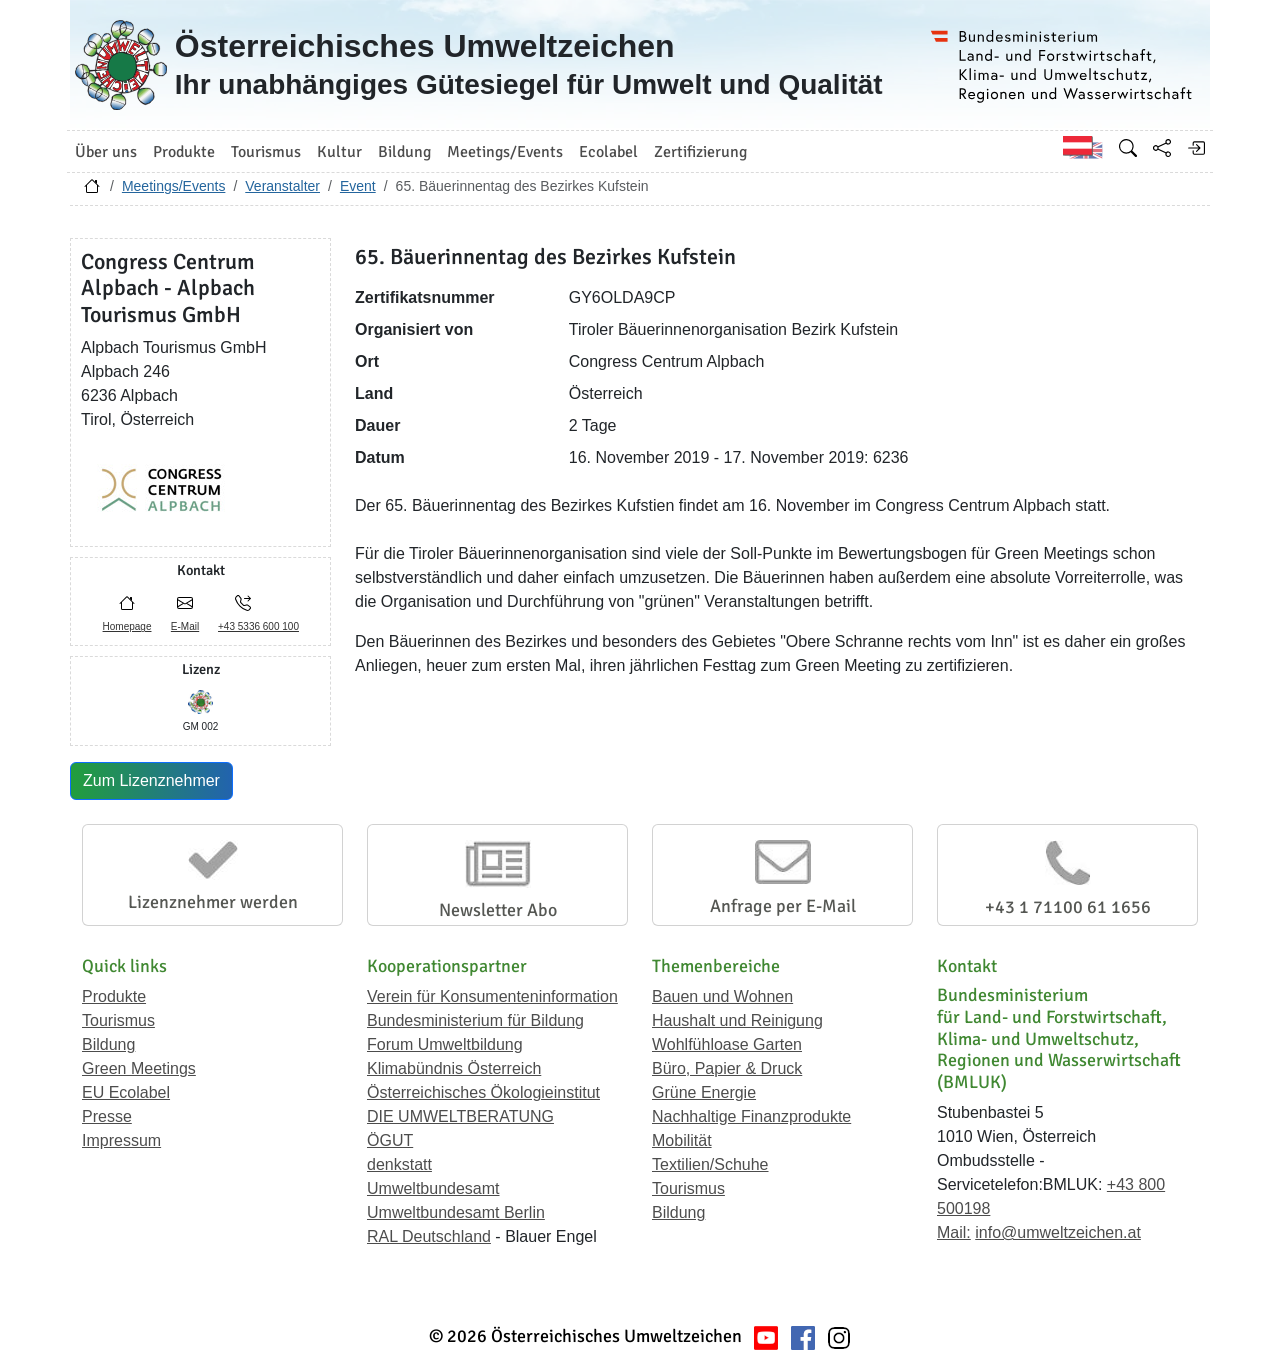  What do you see at coordinates (358, 186) in the screenshot?
I see `Event` at bounding box center [358, 186].